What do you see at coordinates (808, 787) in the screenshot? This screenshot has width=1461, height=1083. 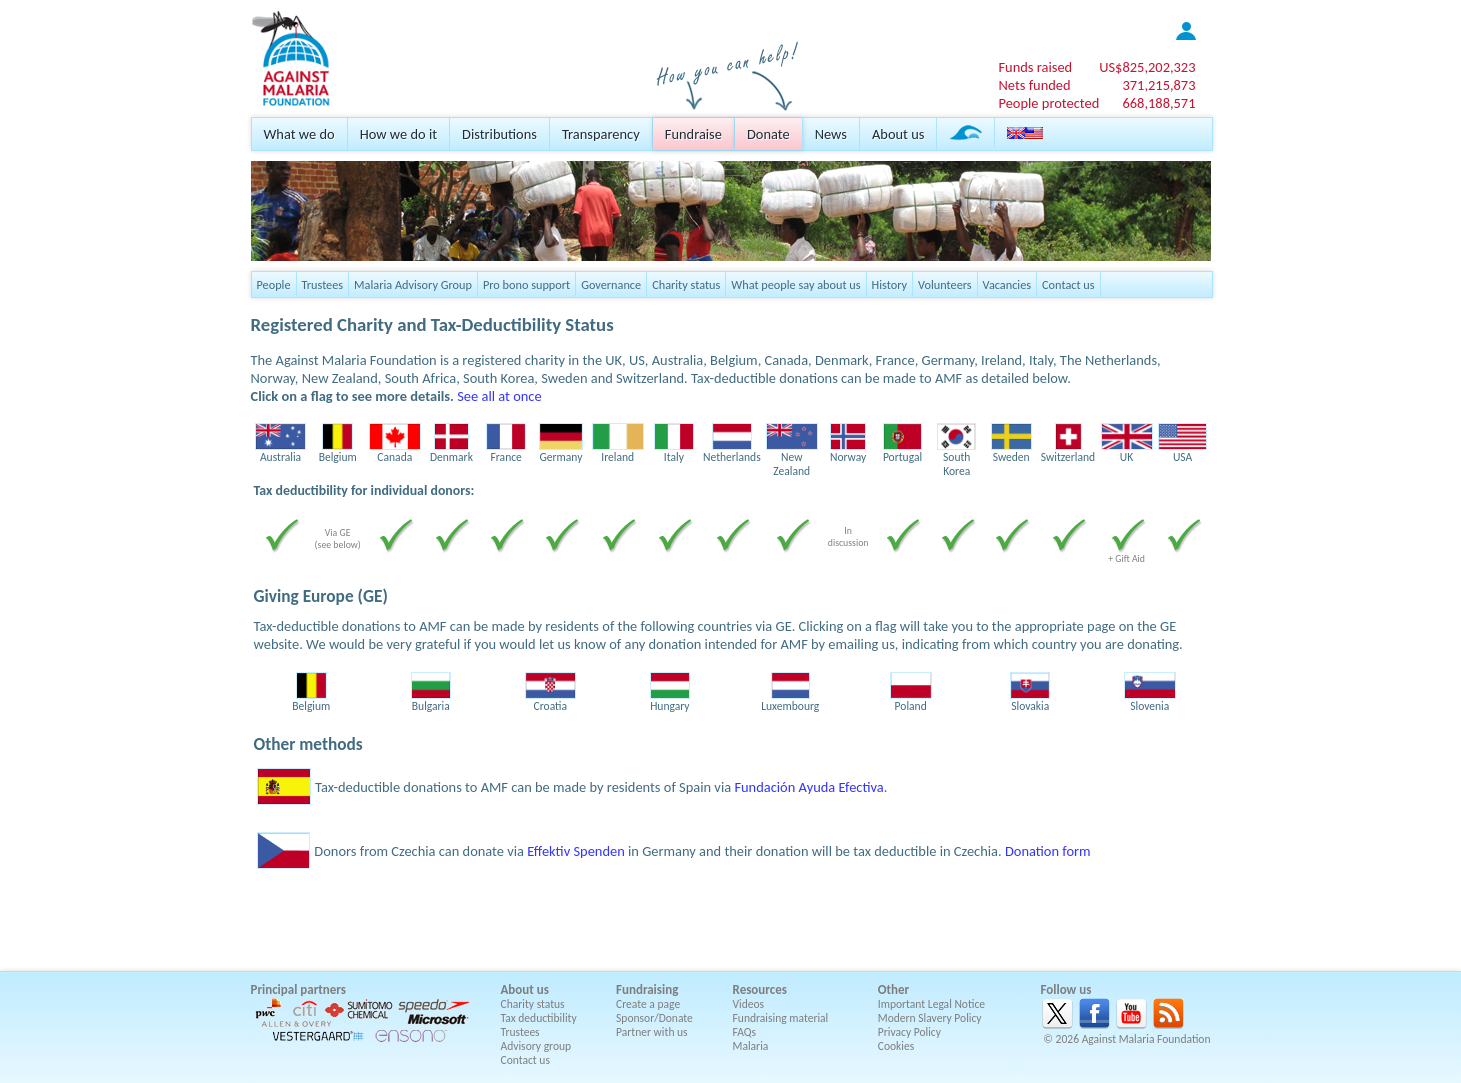 I see `Fundación Ayuda Efectiva` at bounding box center [808, 787].